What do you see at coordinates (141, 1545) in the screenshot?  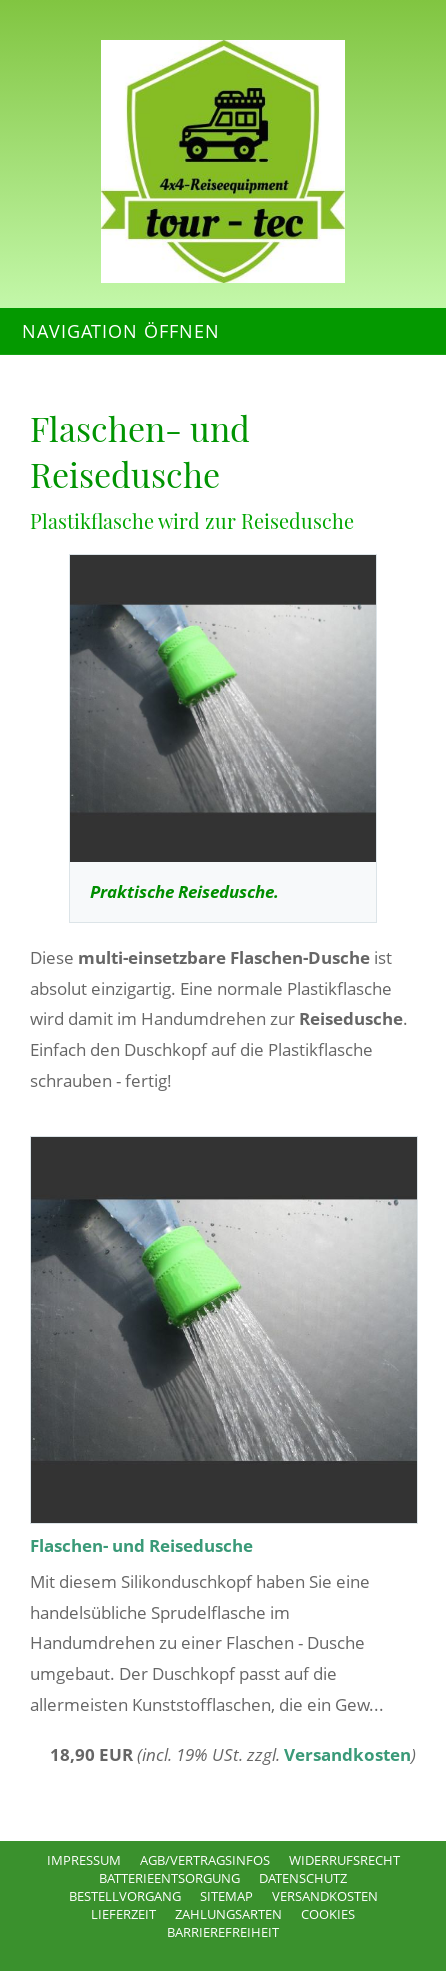 I see `Flaschen- und Reisedusche` at bounding box center [141, 1545].